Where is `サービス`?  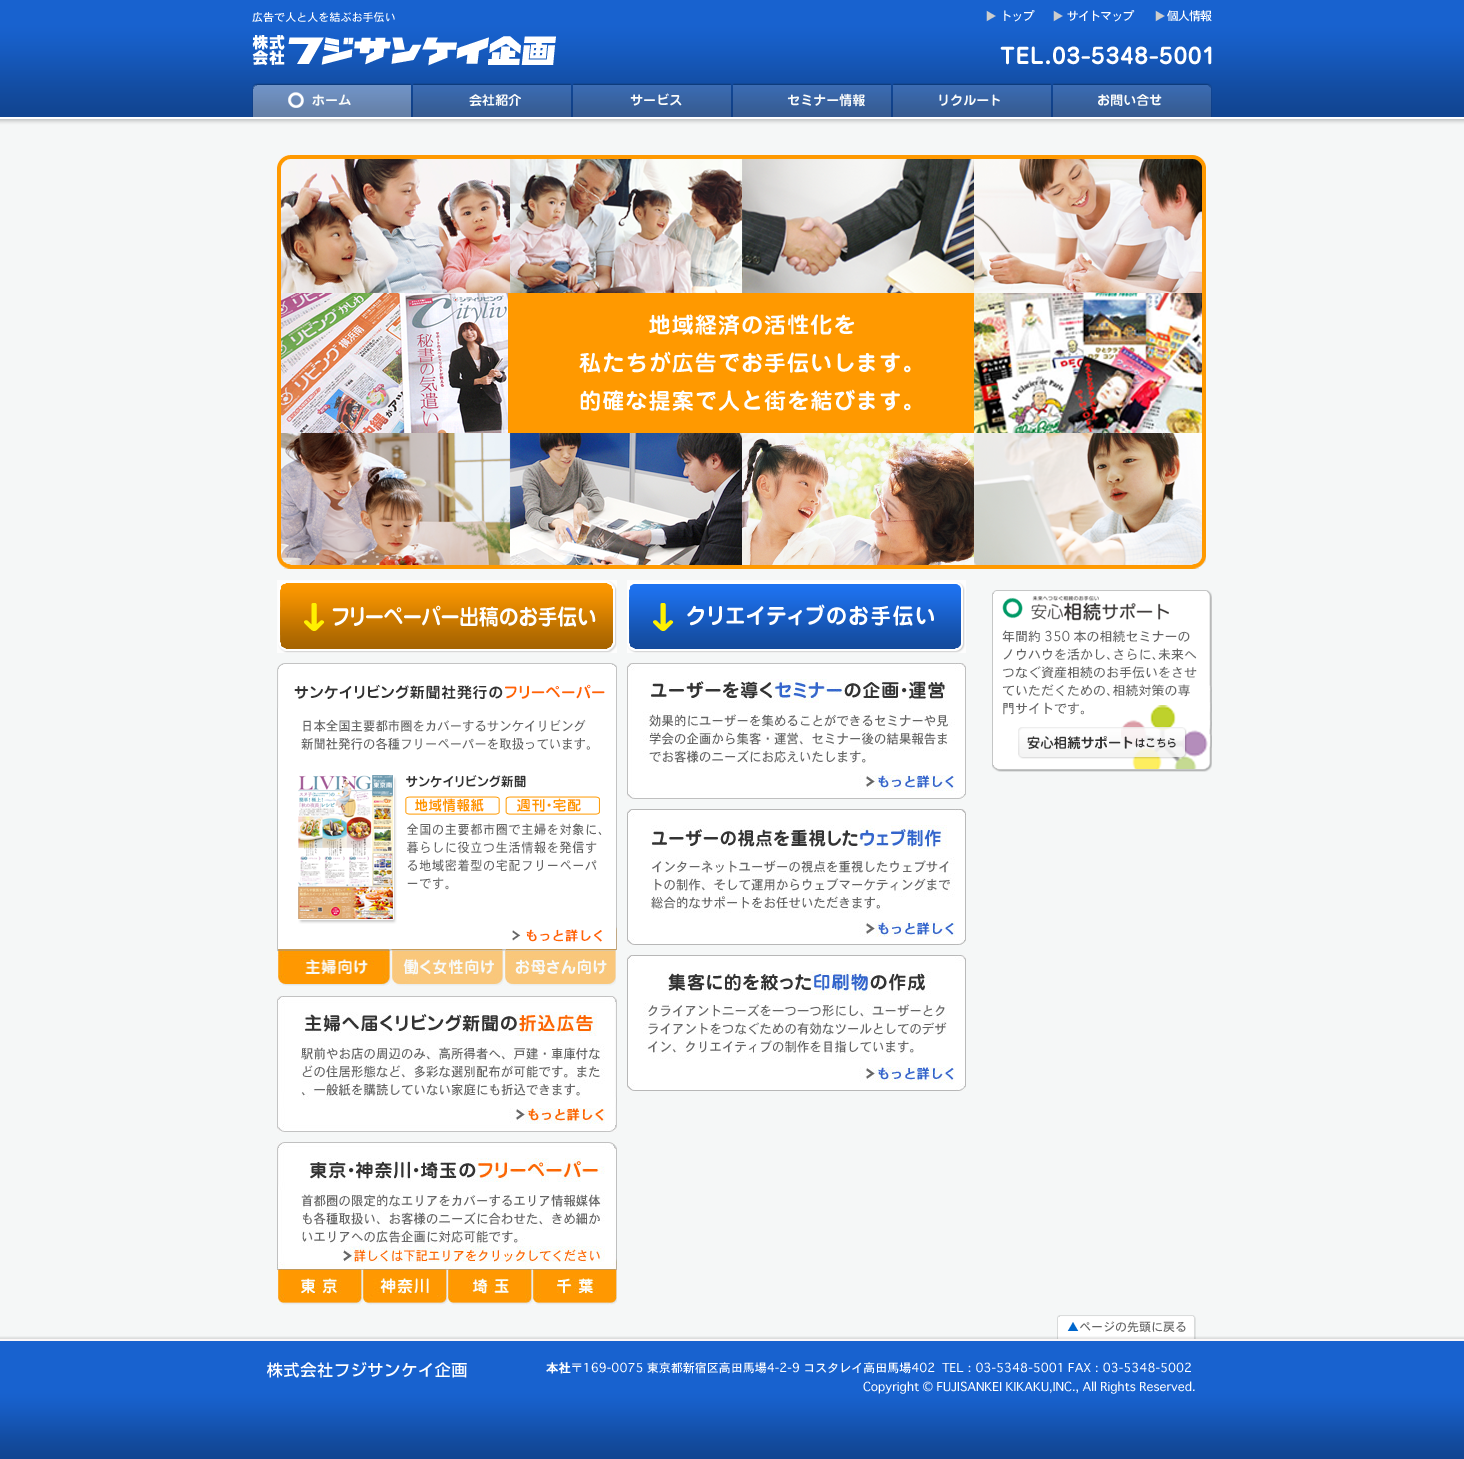 サービス is located at coordinates (652, 104).